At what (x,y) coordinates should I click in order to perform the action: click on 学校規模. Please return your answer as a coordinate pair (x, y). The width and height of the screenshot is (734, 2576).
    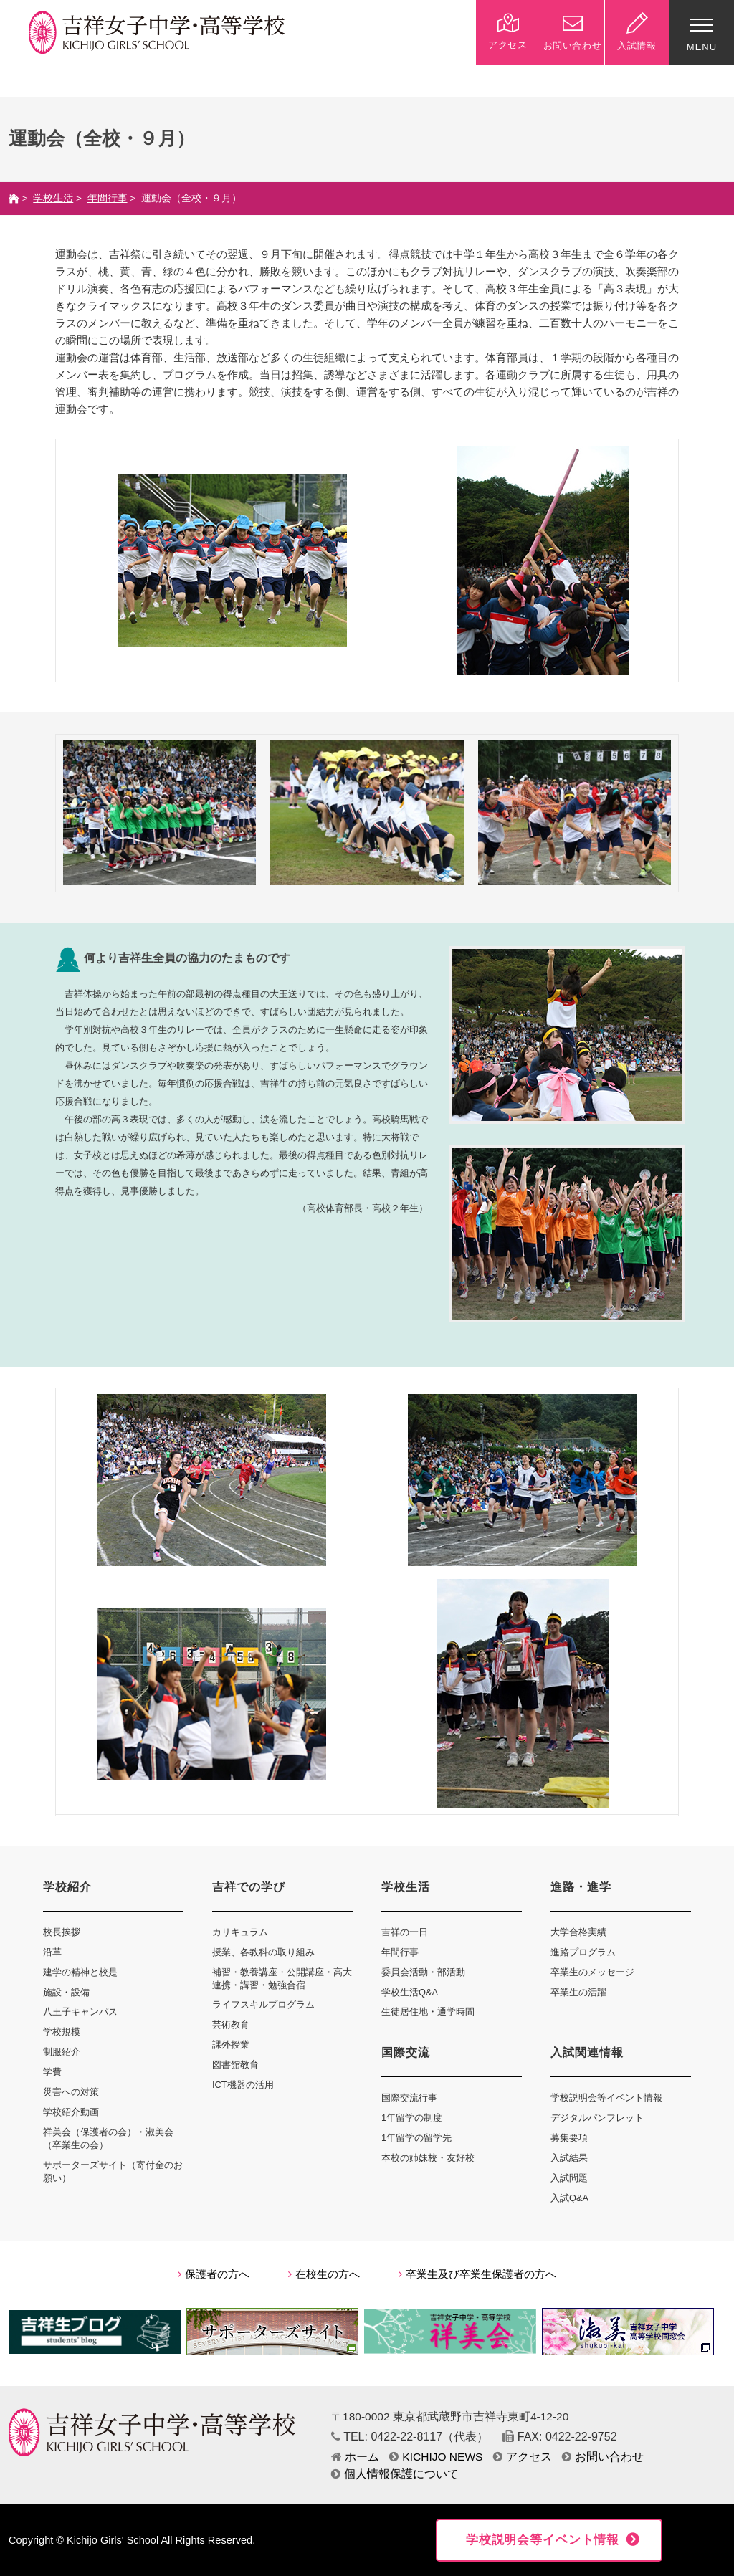
    Looking at the image, I should click on (61, 2031).